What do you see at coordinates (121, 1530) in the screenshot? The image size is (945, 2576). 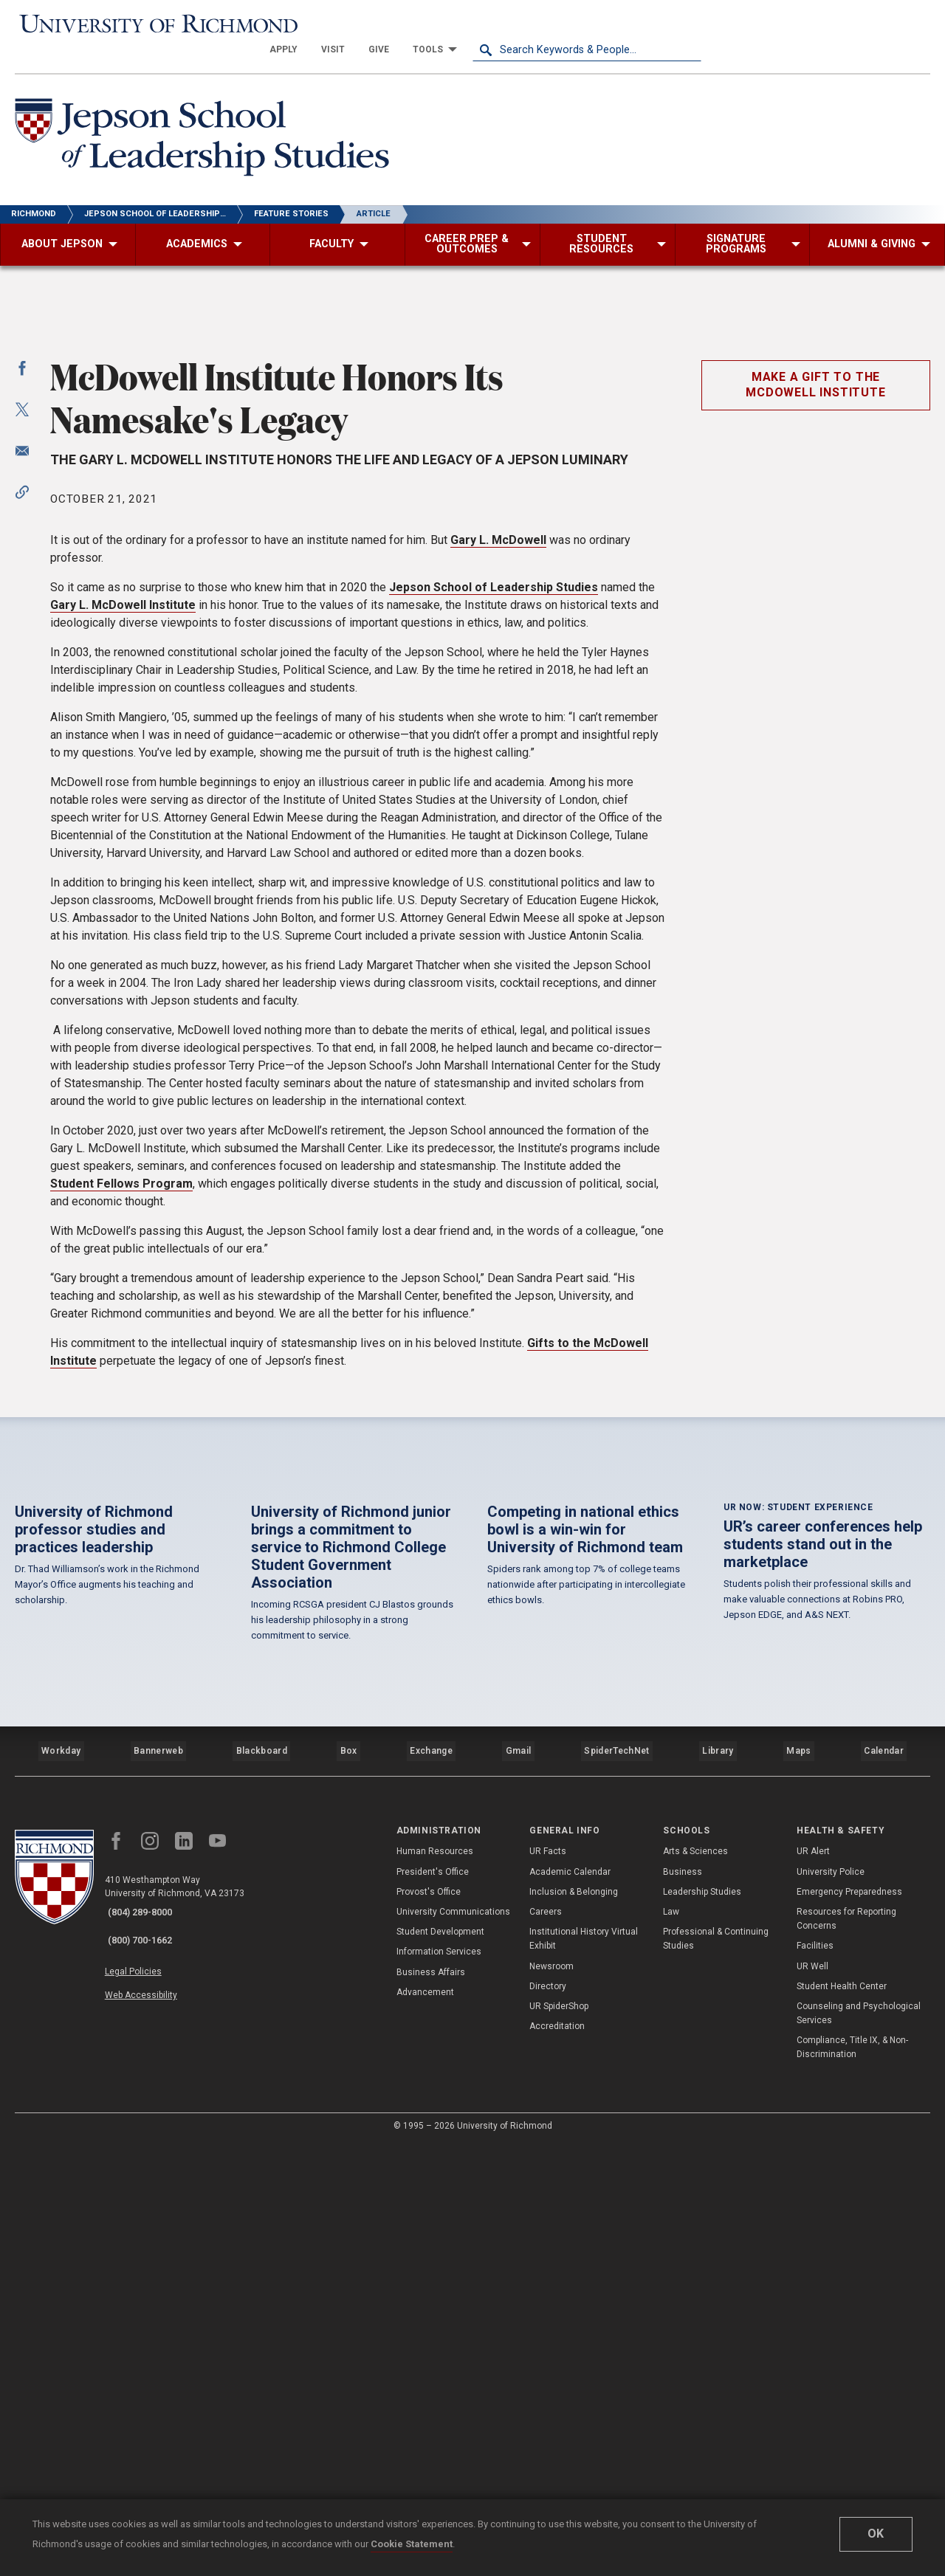 I see `Student Fellows Program` at bounding box center [121, 1530].